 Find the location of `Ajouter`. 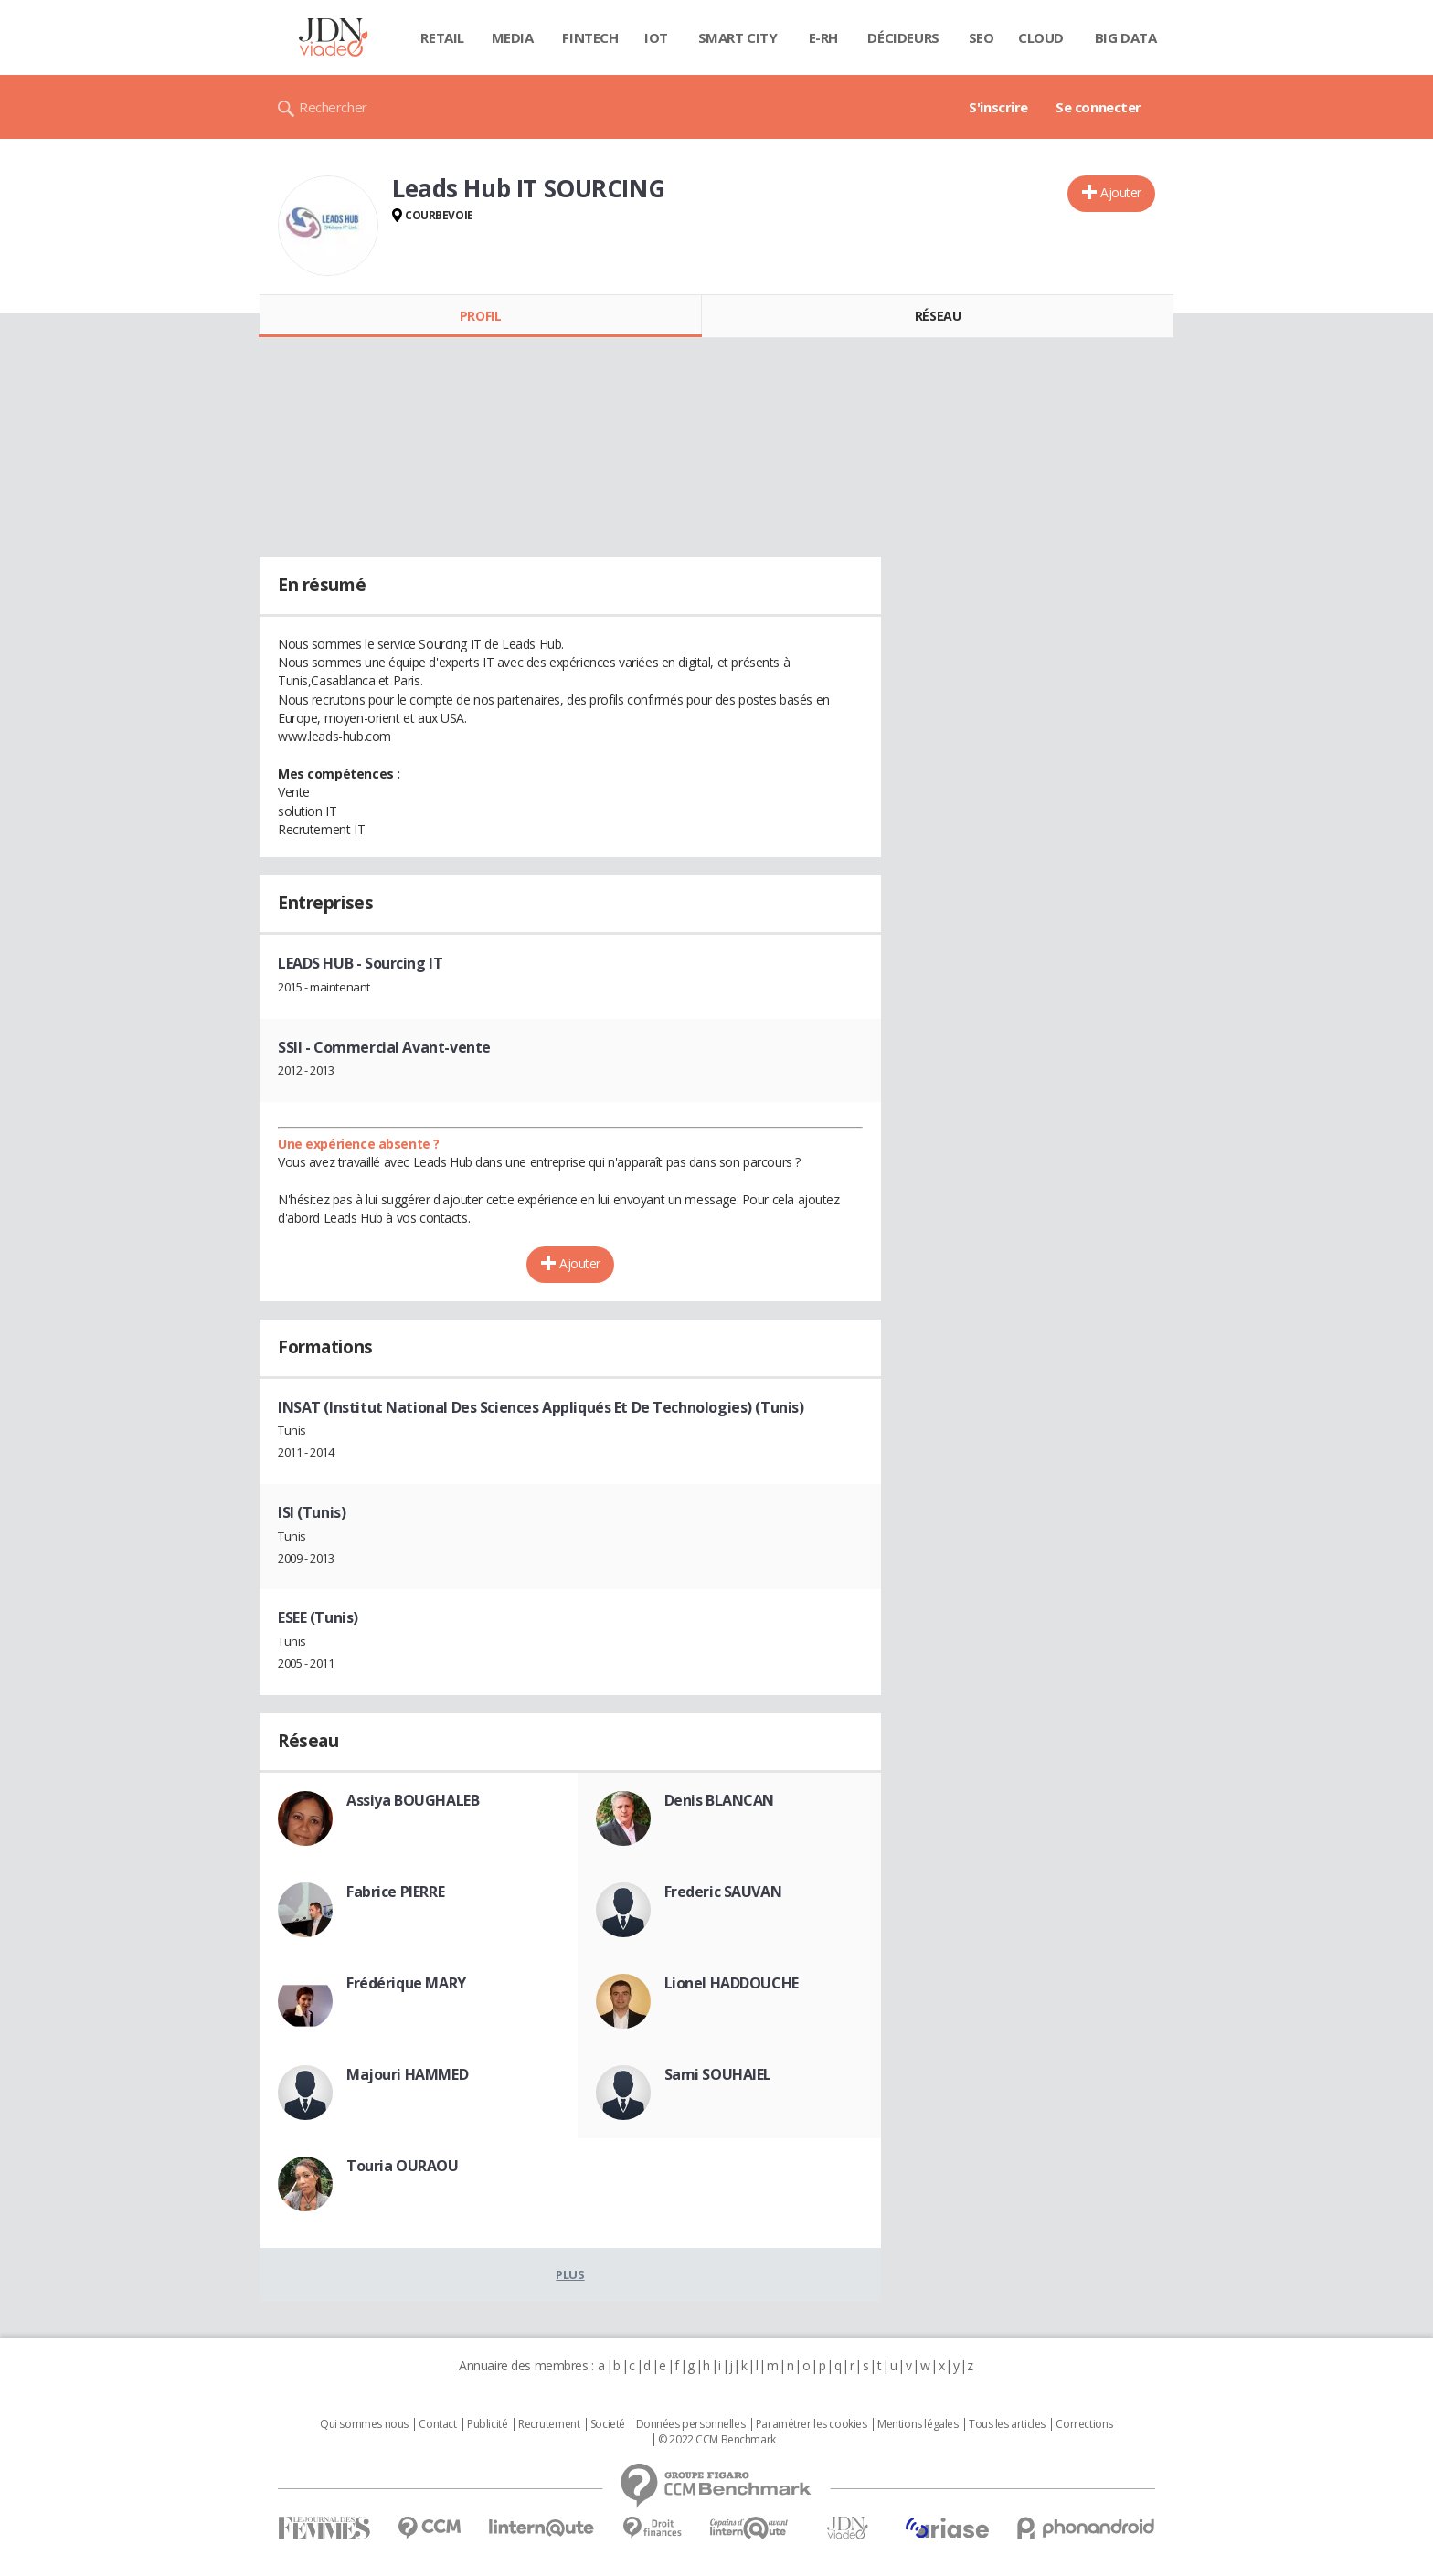

Ajouter is located at coordinates (1120, 192).